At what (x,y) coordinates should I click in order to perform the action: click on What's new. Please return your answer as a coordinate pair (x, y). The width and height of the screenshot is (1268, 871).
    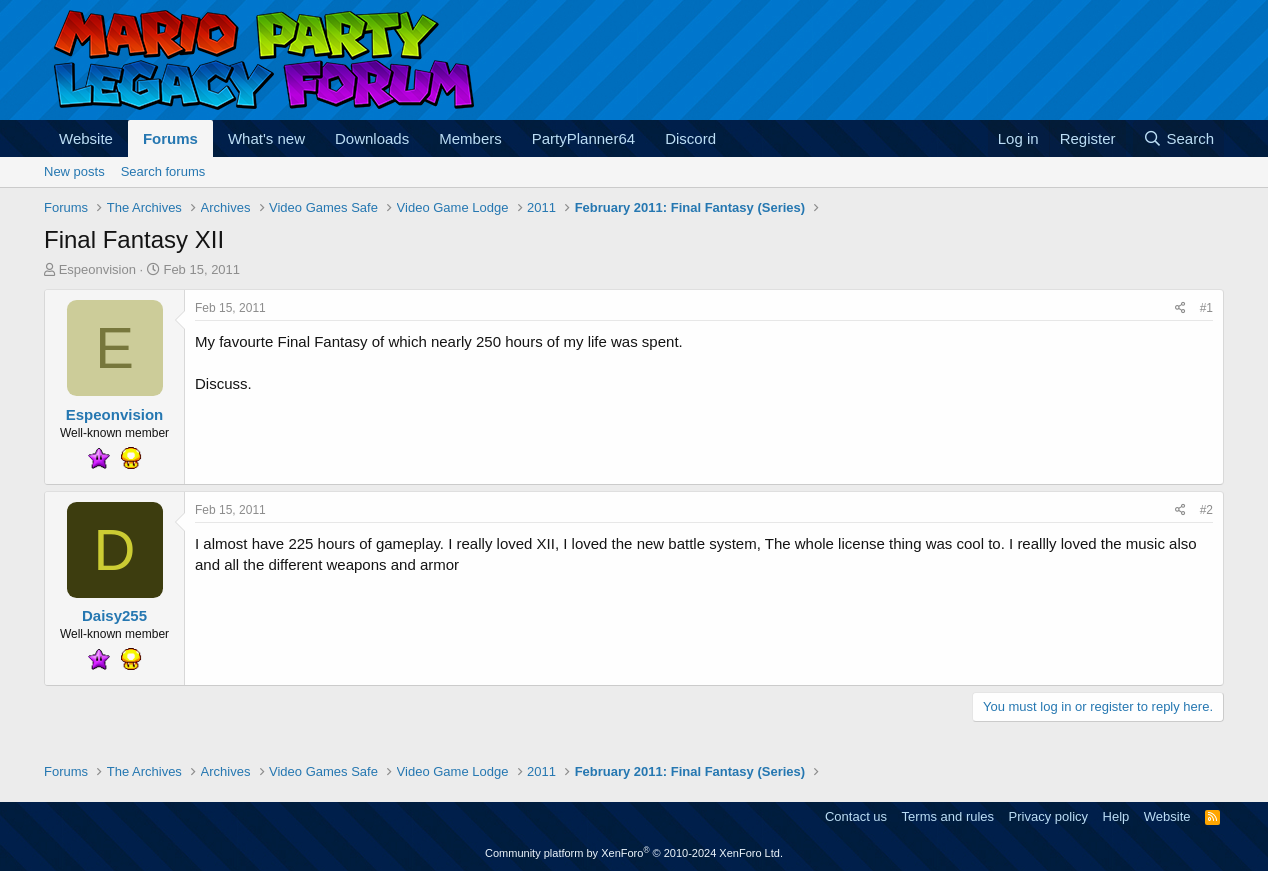
    Looking at the image, I should click on (266, 138).